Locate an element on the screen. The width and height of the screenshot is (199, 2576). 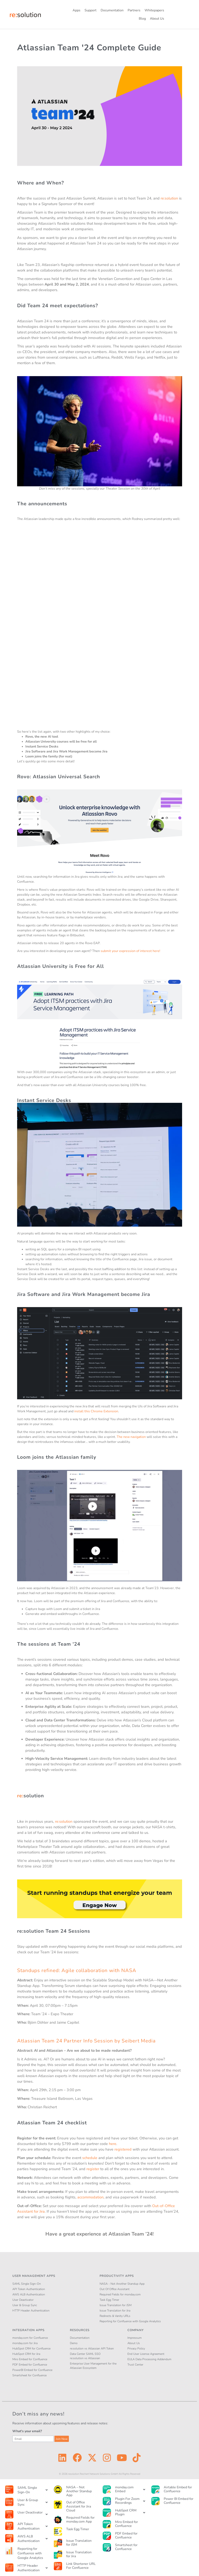
The new navigation is located at coordinates (131, 1437).